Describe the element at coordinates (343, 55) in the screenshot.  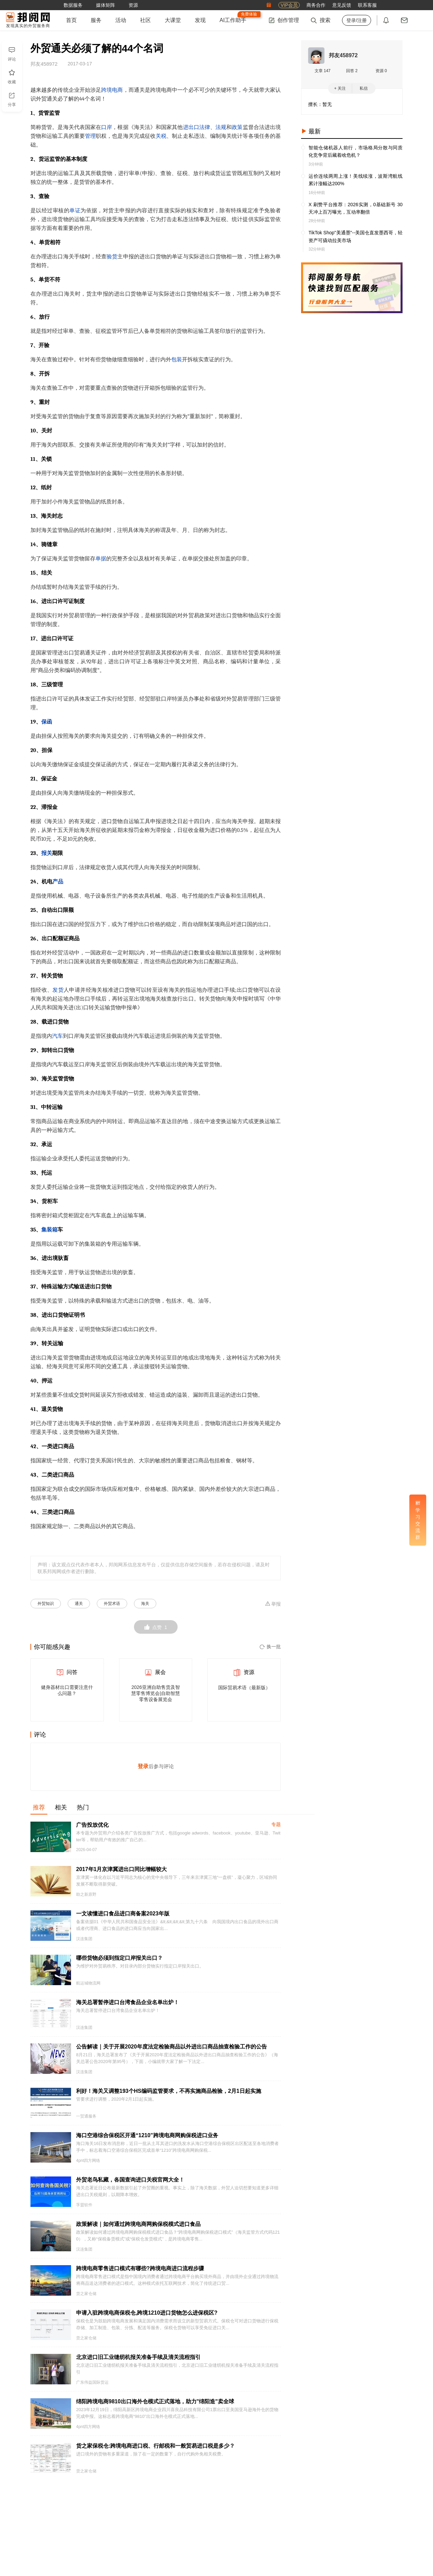
I see `邦友458972` at that location.